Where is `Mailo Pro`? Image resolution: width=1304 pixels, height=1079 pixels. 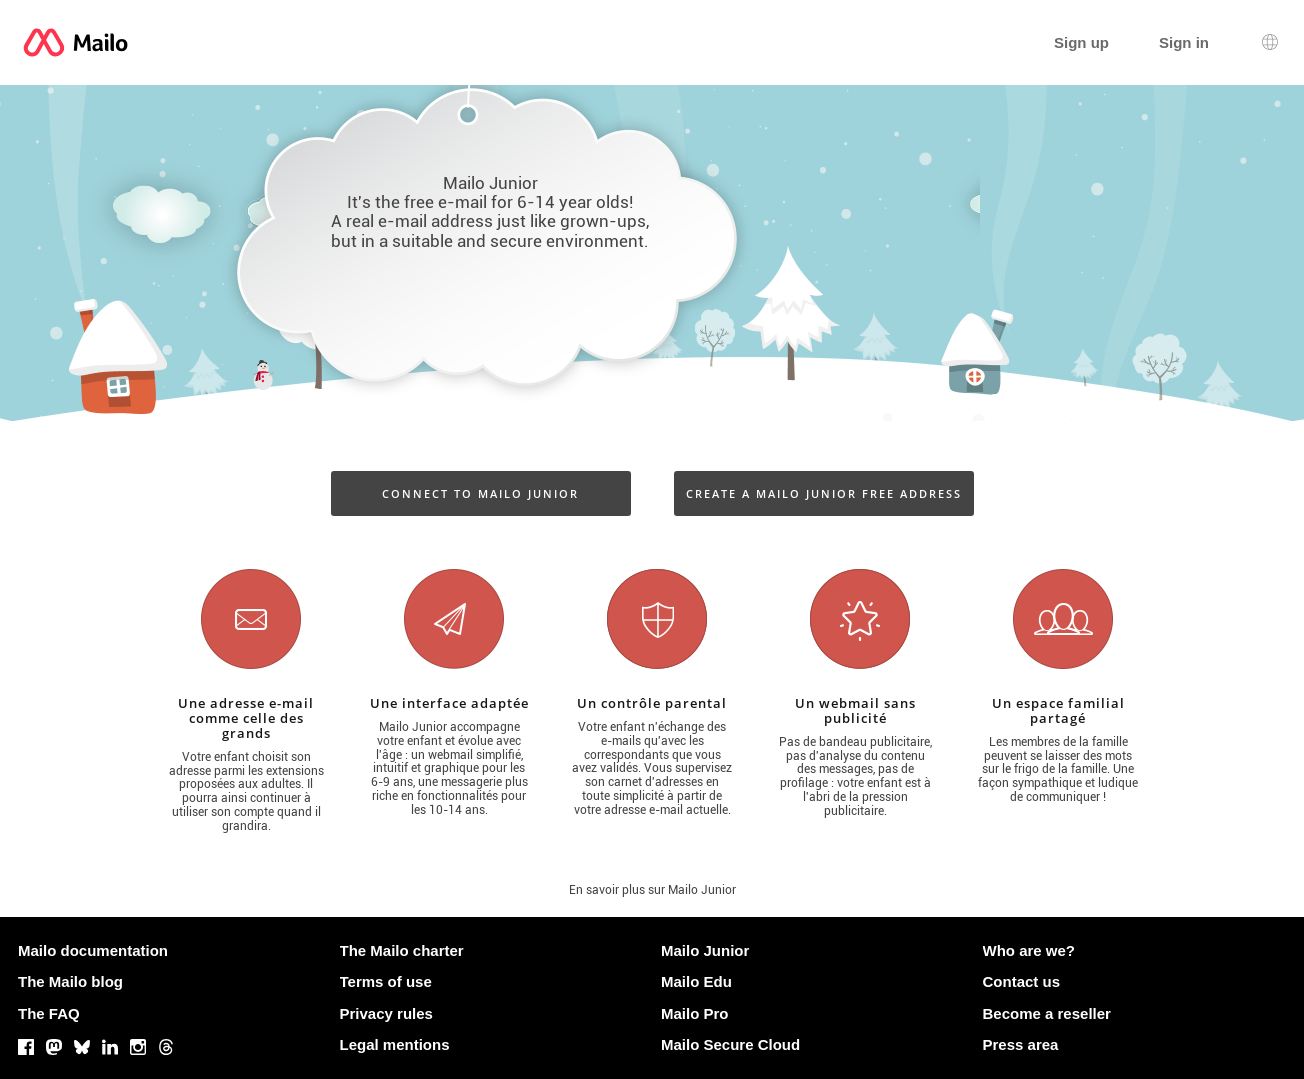 Mailo Pro is located at coordinates (695, 1013).